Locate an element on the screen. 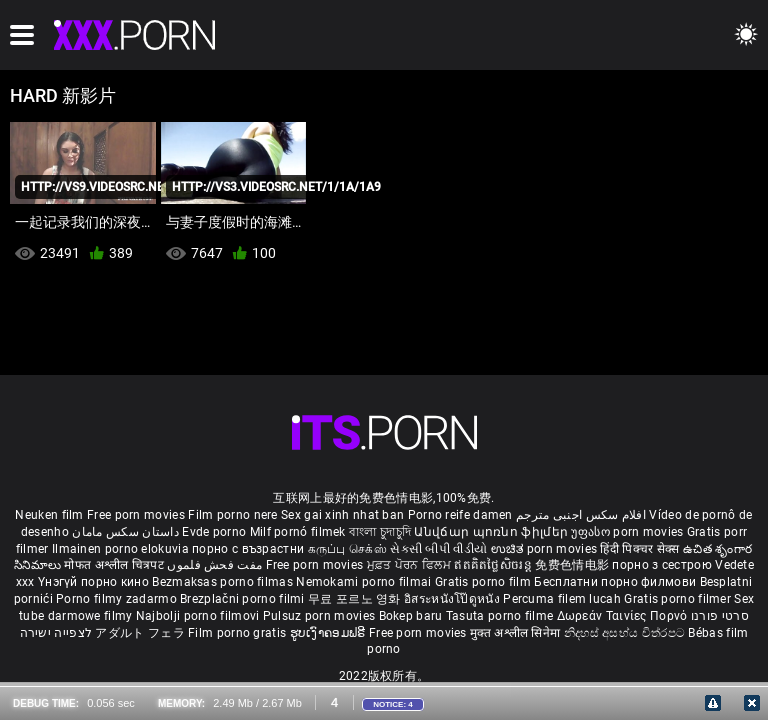 Image resolution: width=768 pixels, height=720 pixels. Gratis porno film is located at coordinates (484, 582).